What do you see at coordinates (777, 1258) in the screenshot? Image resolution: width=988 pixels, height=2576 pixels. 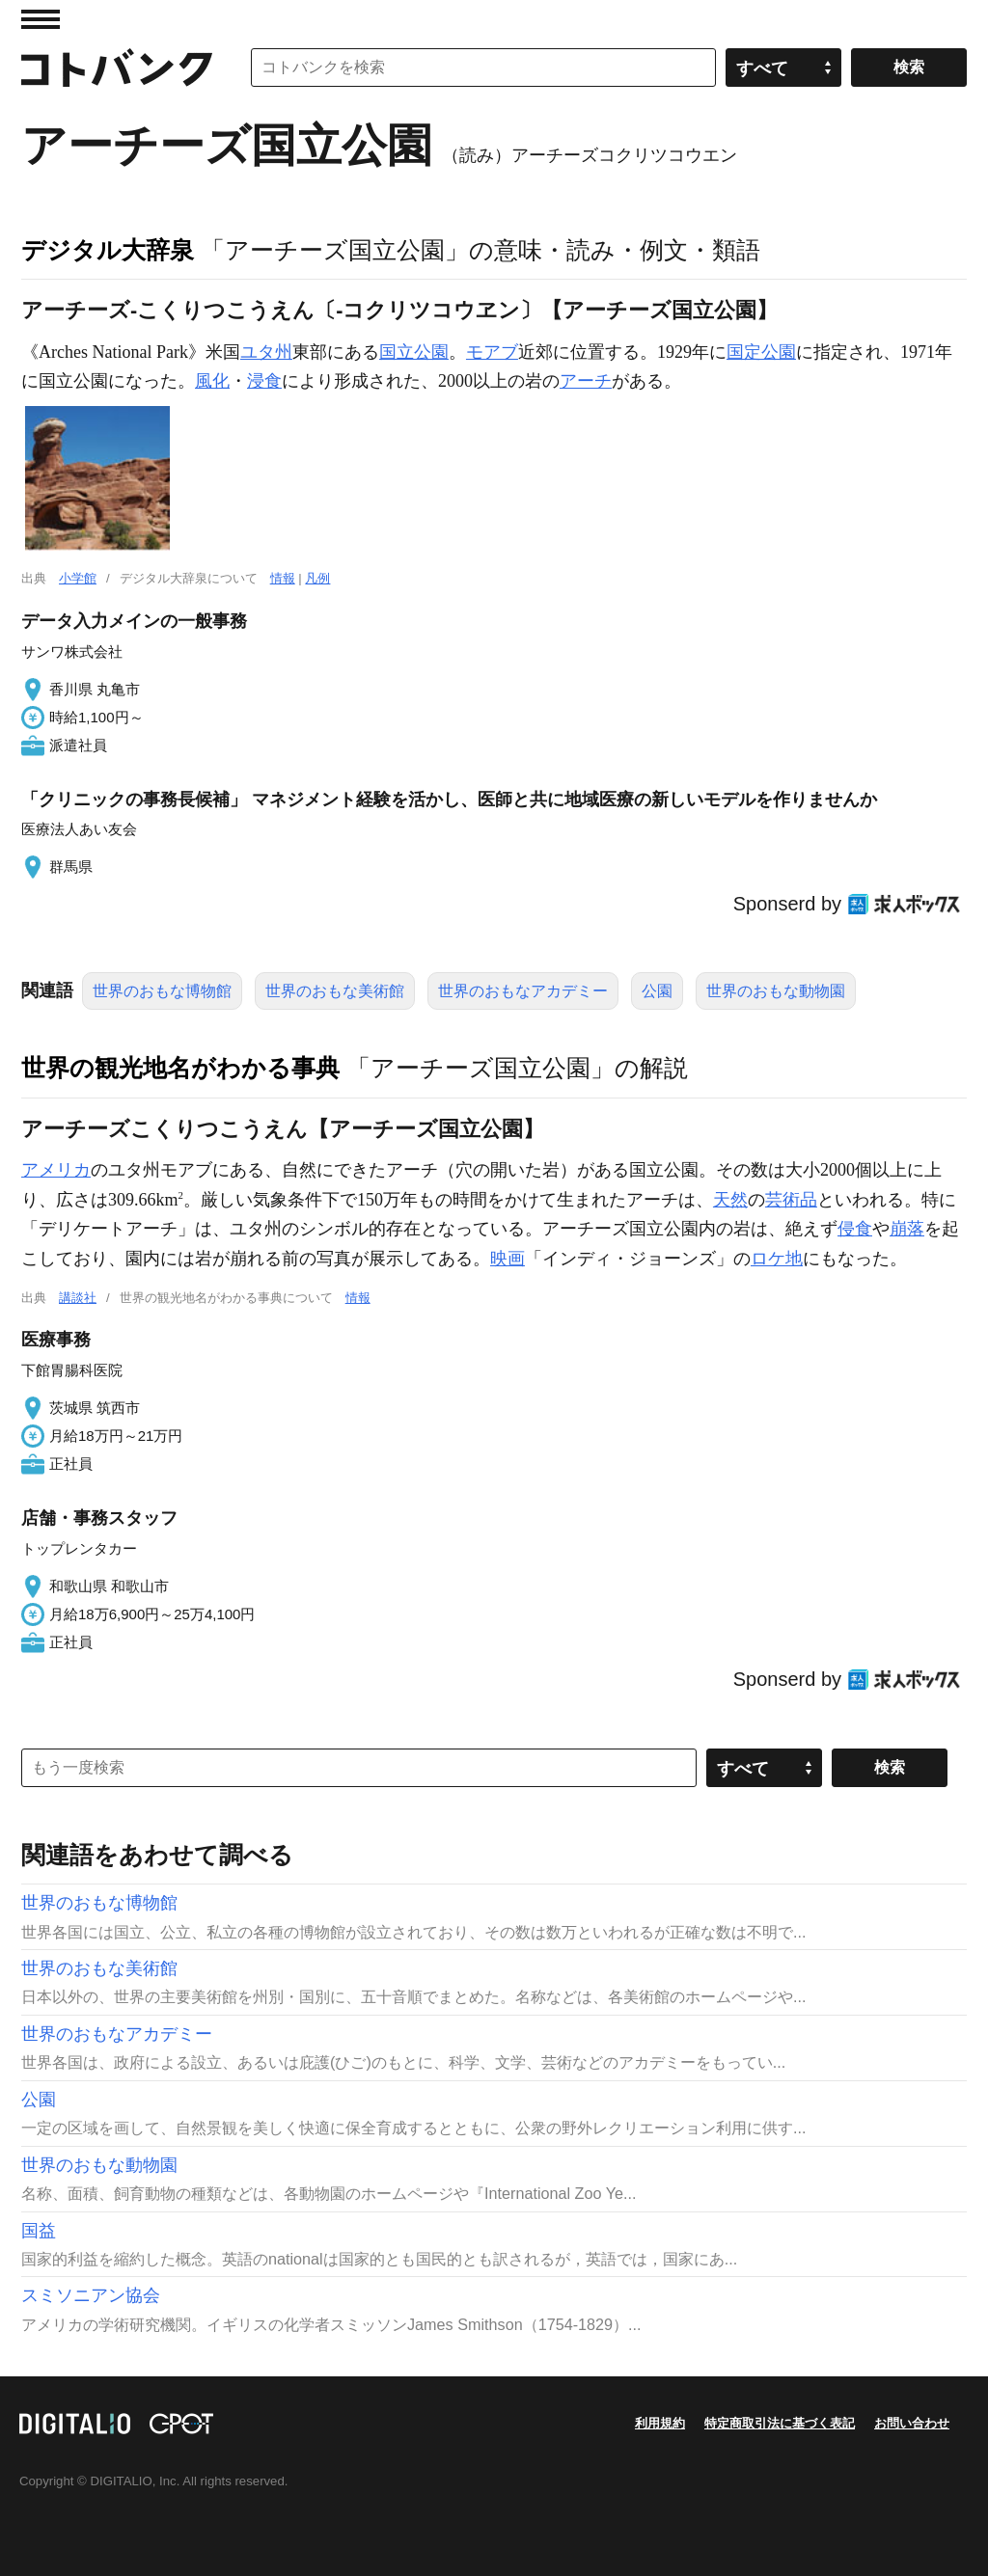 I see `ロケ地` at bounding box center [777, 1258].